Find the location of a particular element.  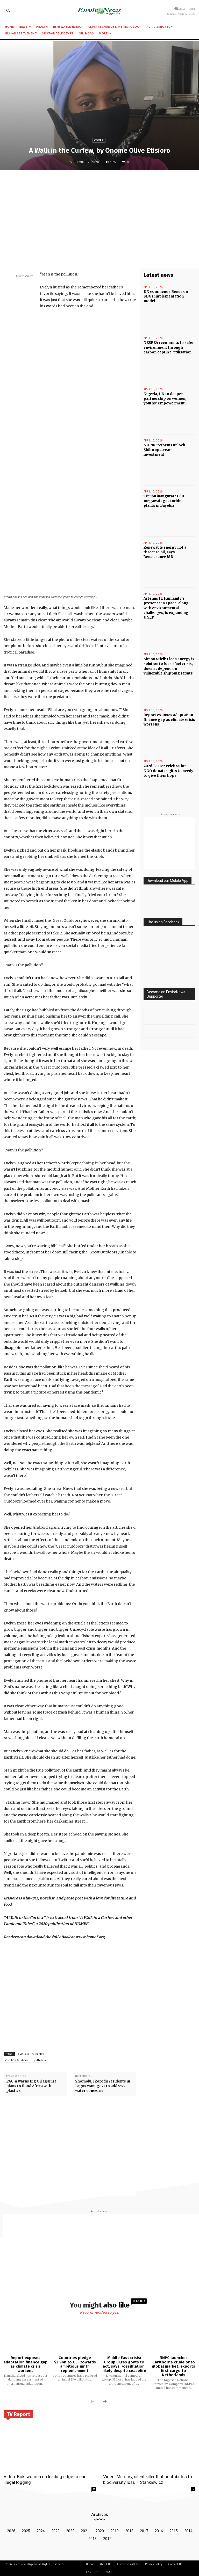

pollution is located at coordinates (40, 2060).